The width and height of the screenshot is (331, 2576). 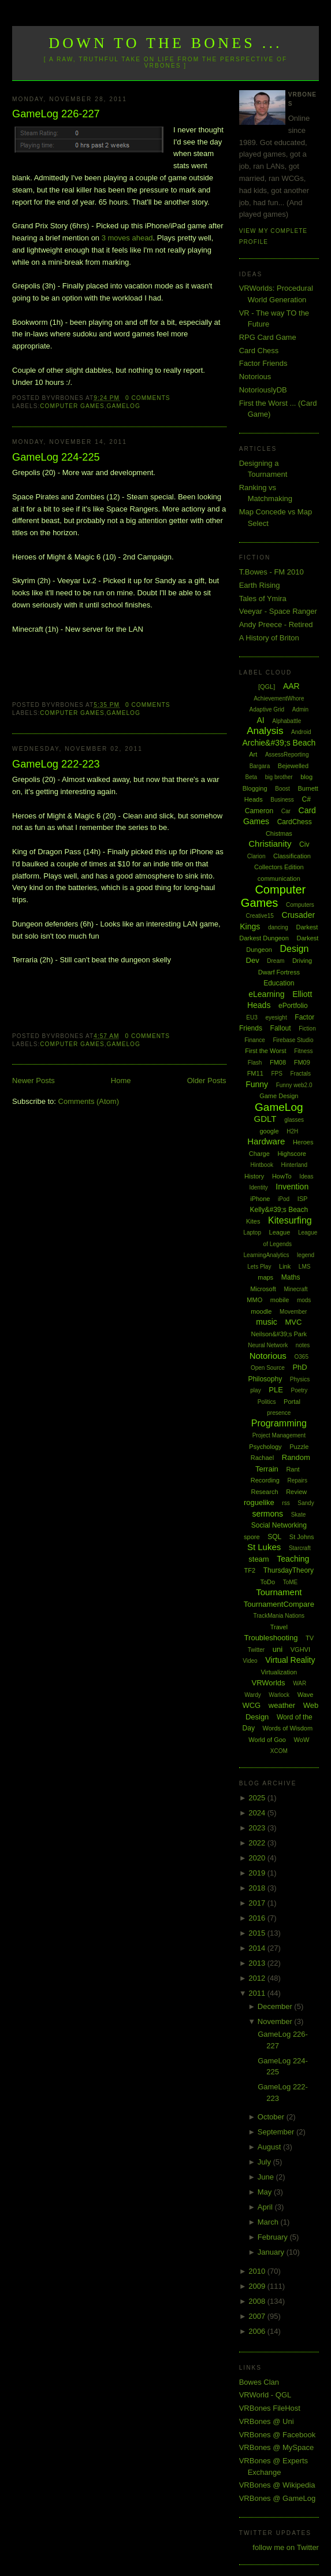 I want to click on Maths, so click(x=290, y=1277).